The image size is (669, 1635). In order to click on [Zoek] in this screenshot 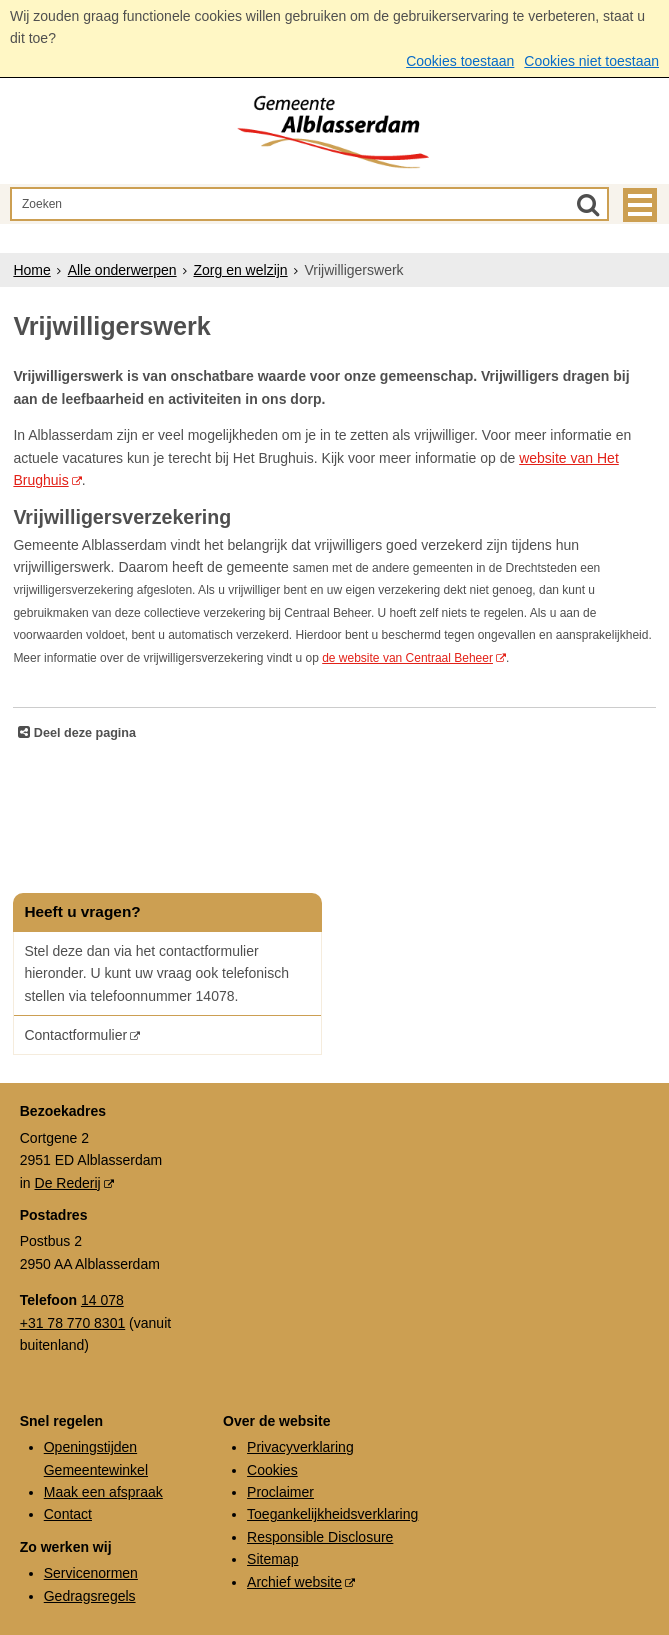, I will do `click(588, 204)`.